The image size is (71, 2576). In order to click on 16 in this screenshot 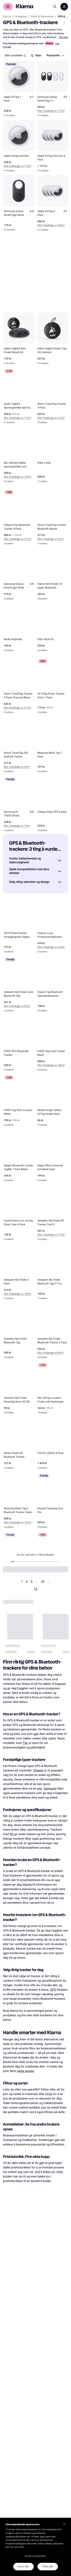, I will do `click(35, 1596)`.